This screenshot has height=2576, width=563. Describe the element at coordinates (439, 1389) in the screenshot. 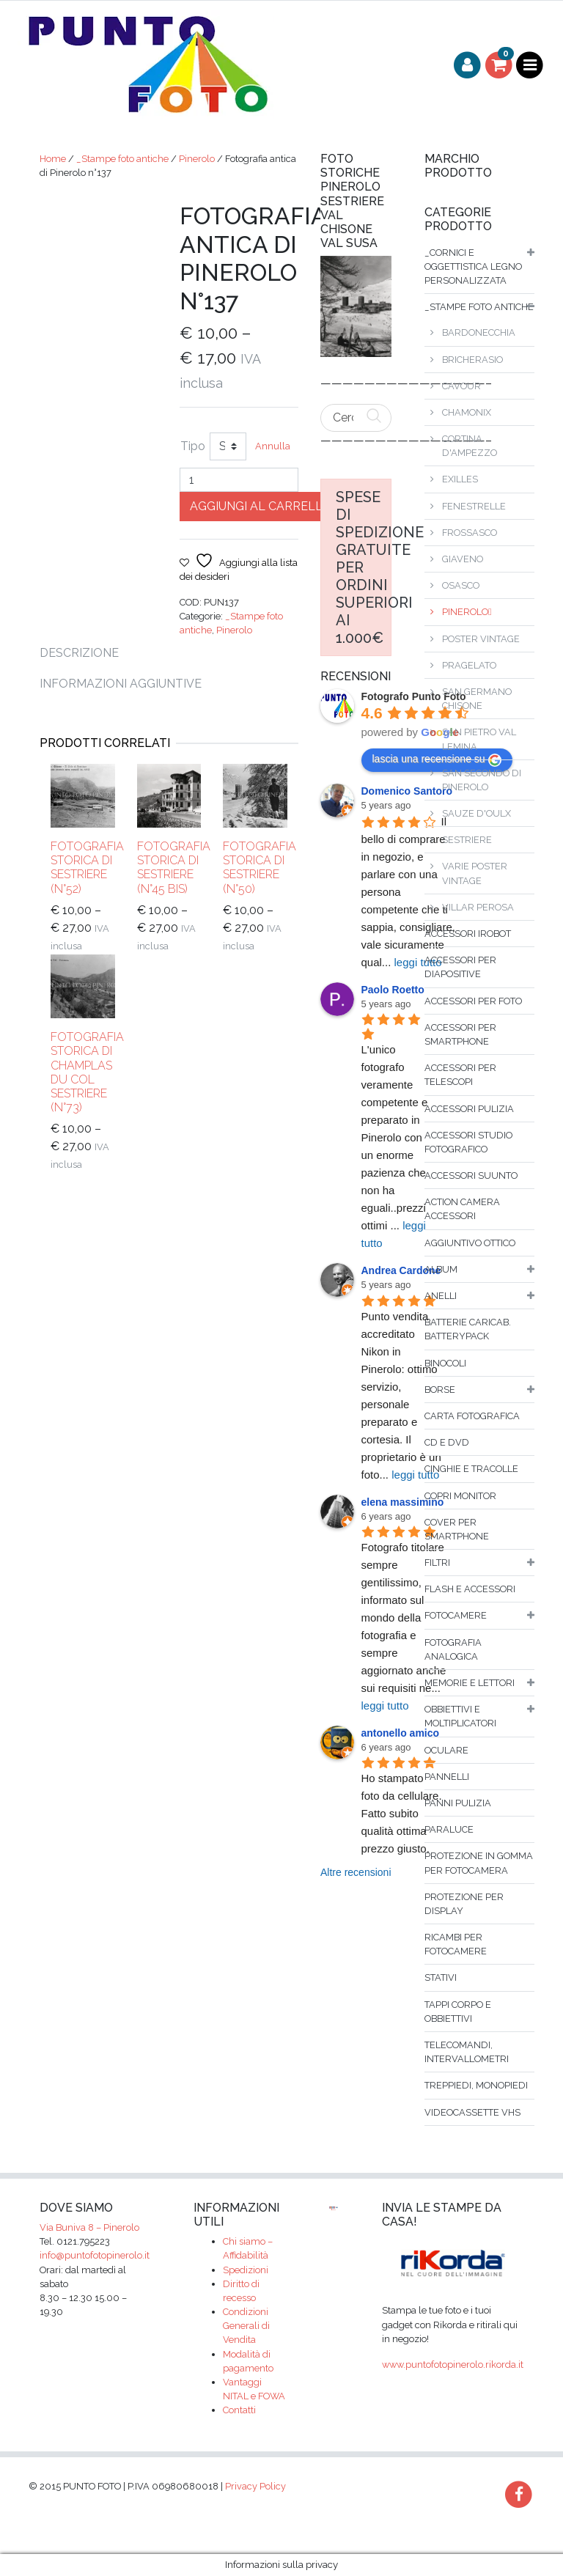

I see `borse` at that location.